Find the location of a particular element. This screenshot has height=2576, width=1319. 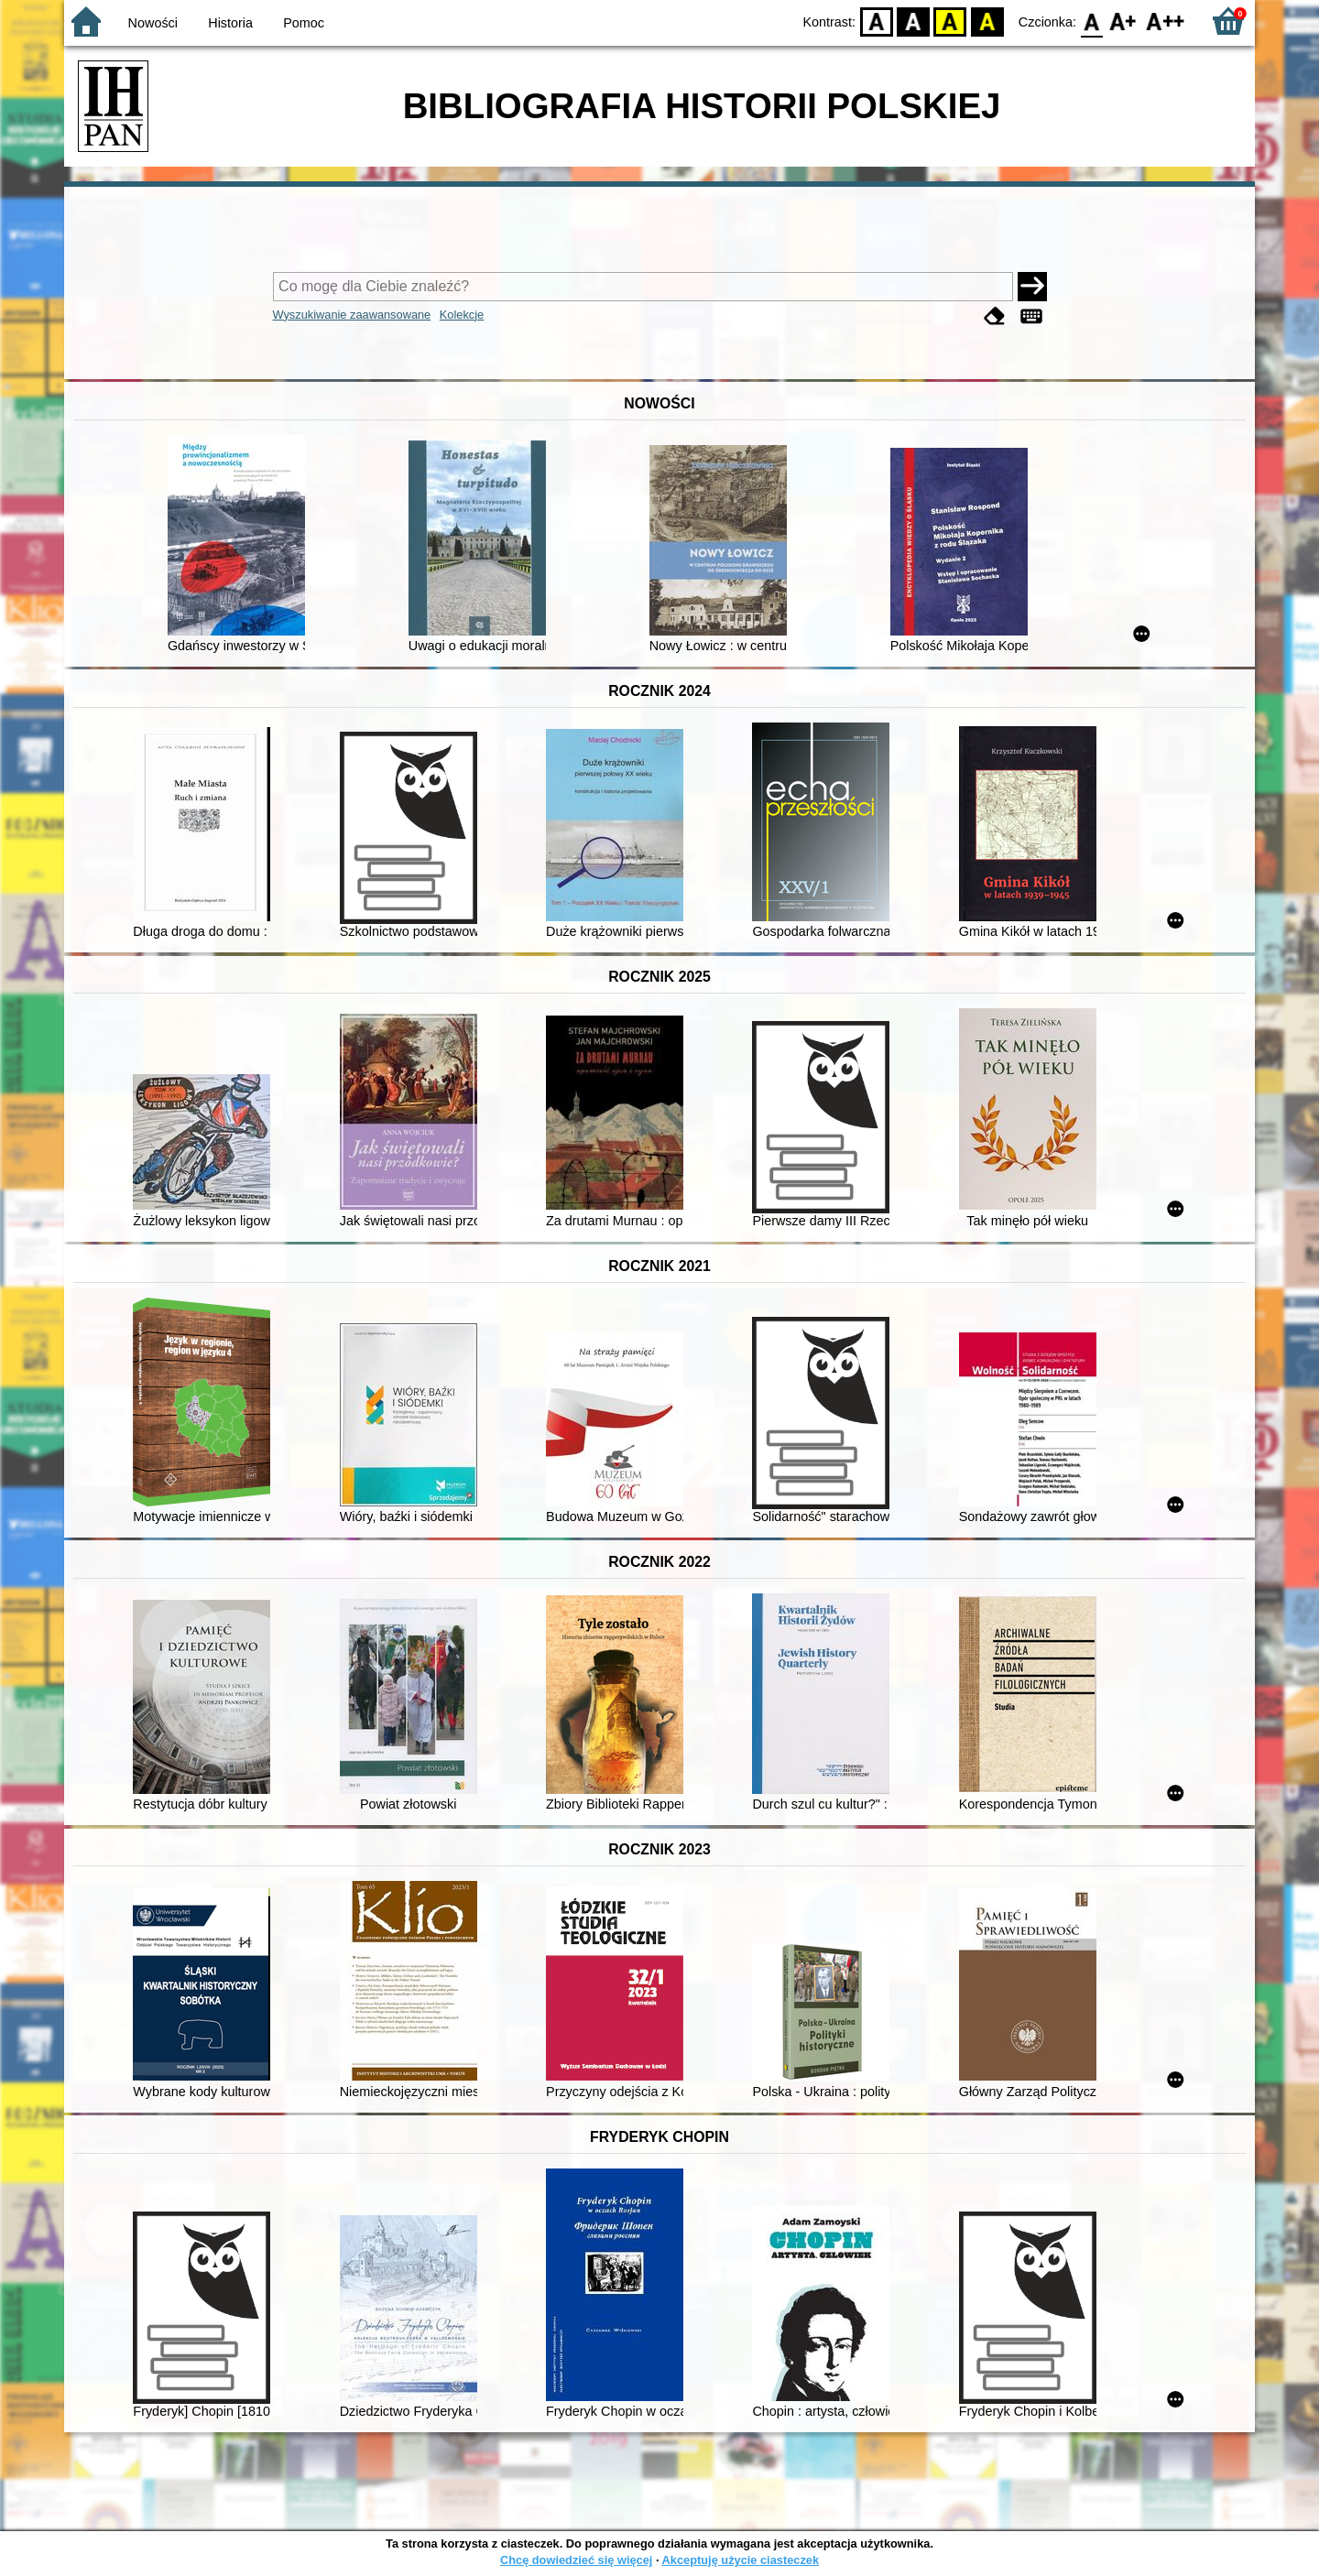

F2 is located at coordinates (1165, 20).